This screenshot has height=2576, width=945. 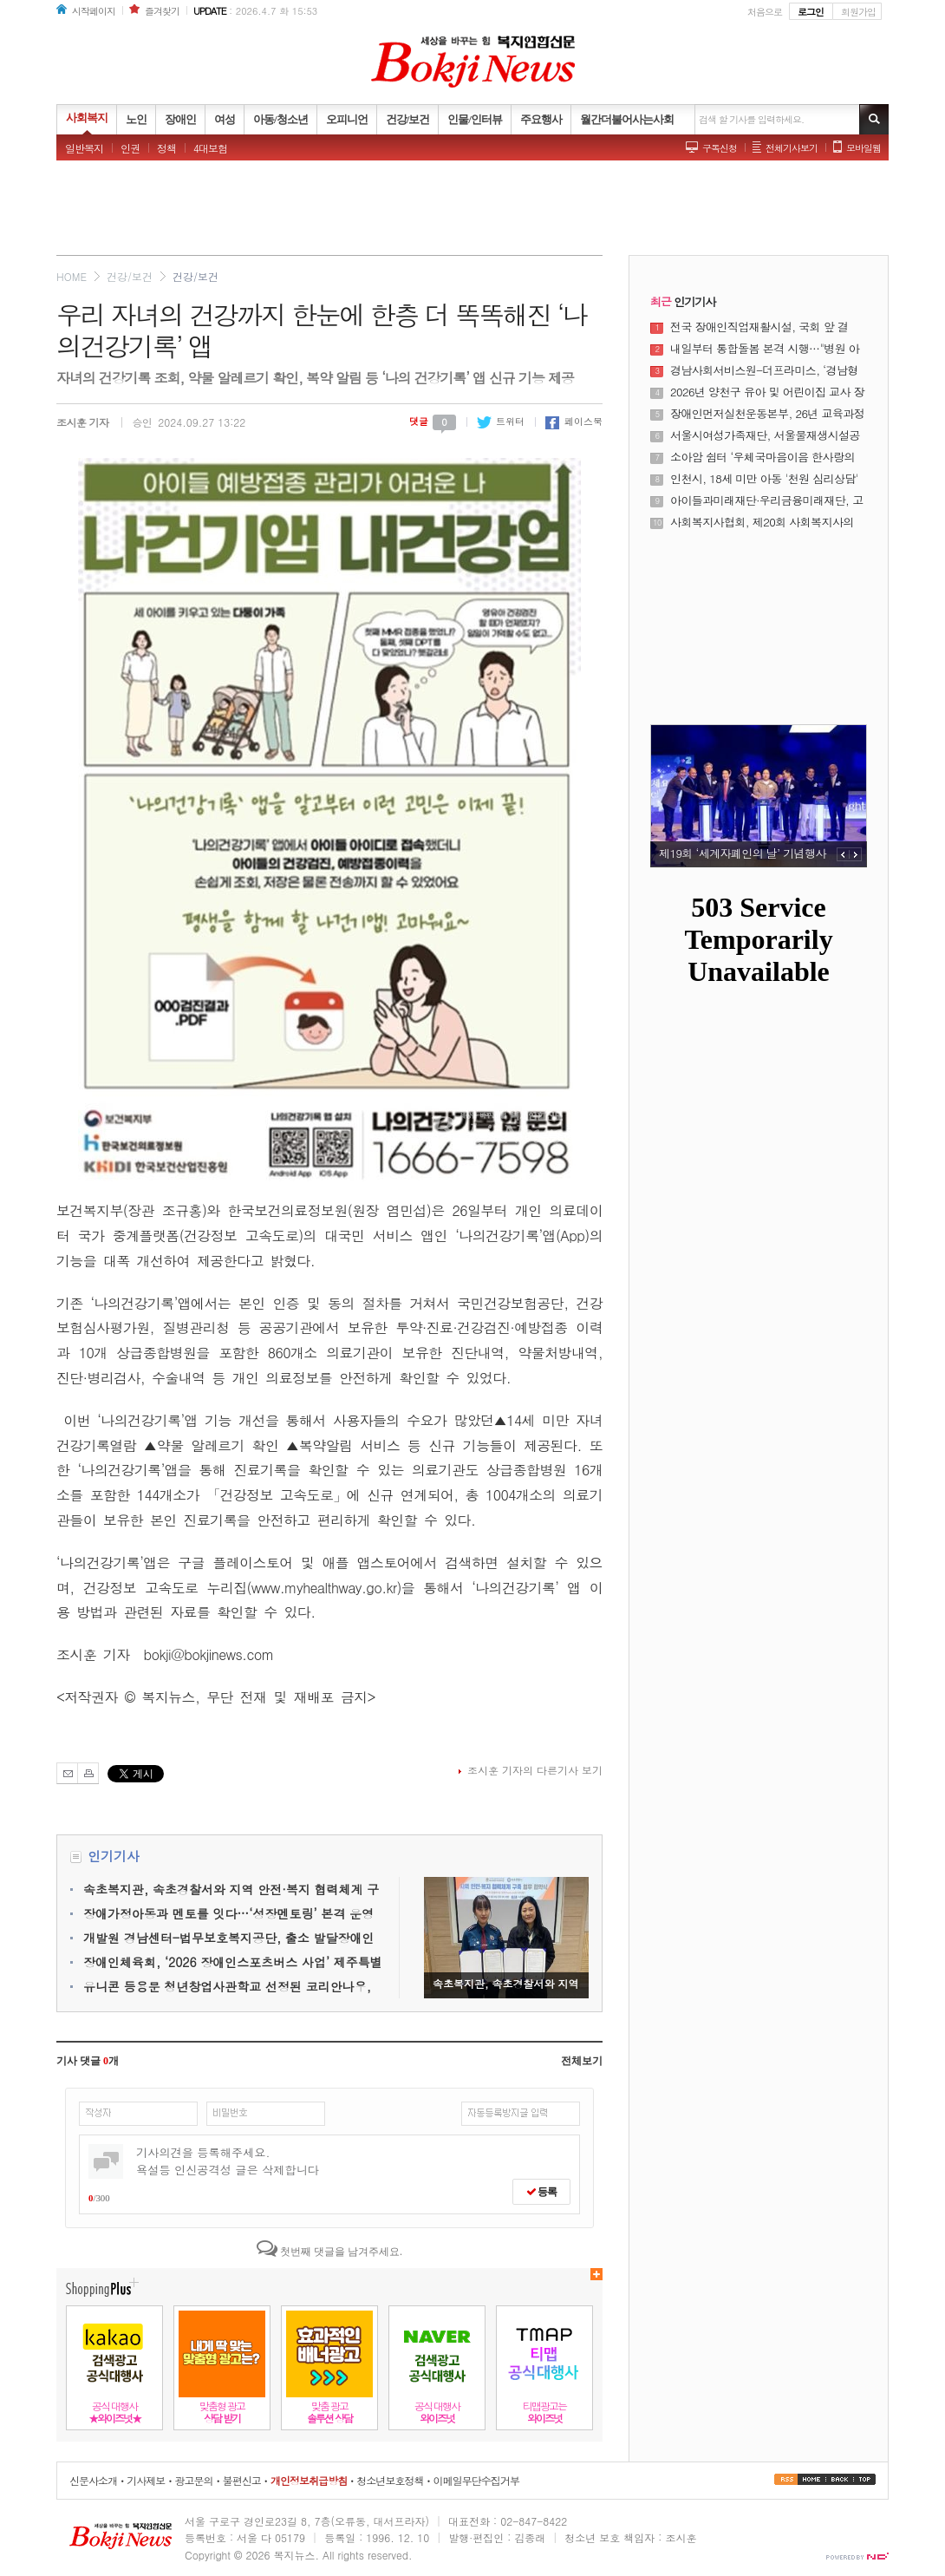 What do you see at coordinates (764, 11) in the screenshot?
I see `처음으로` at bounding box center [764, 11].